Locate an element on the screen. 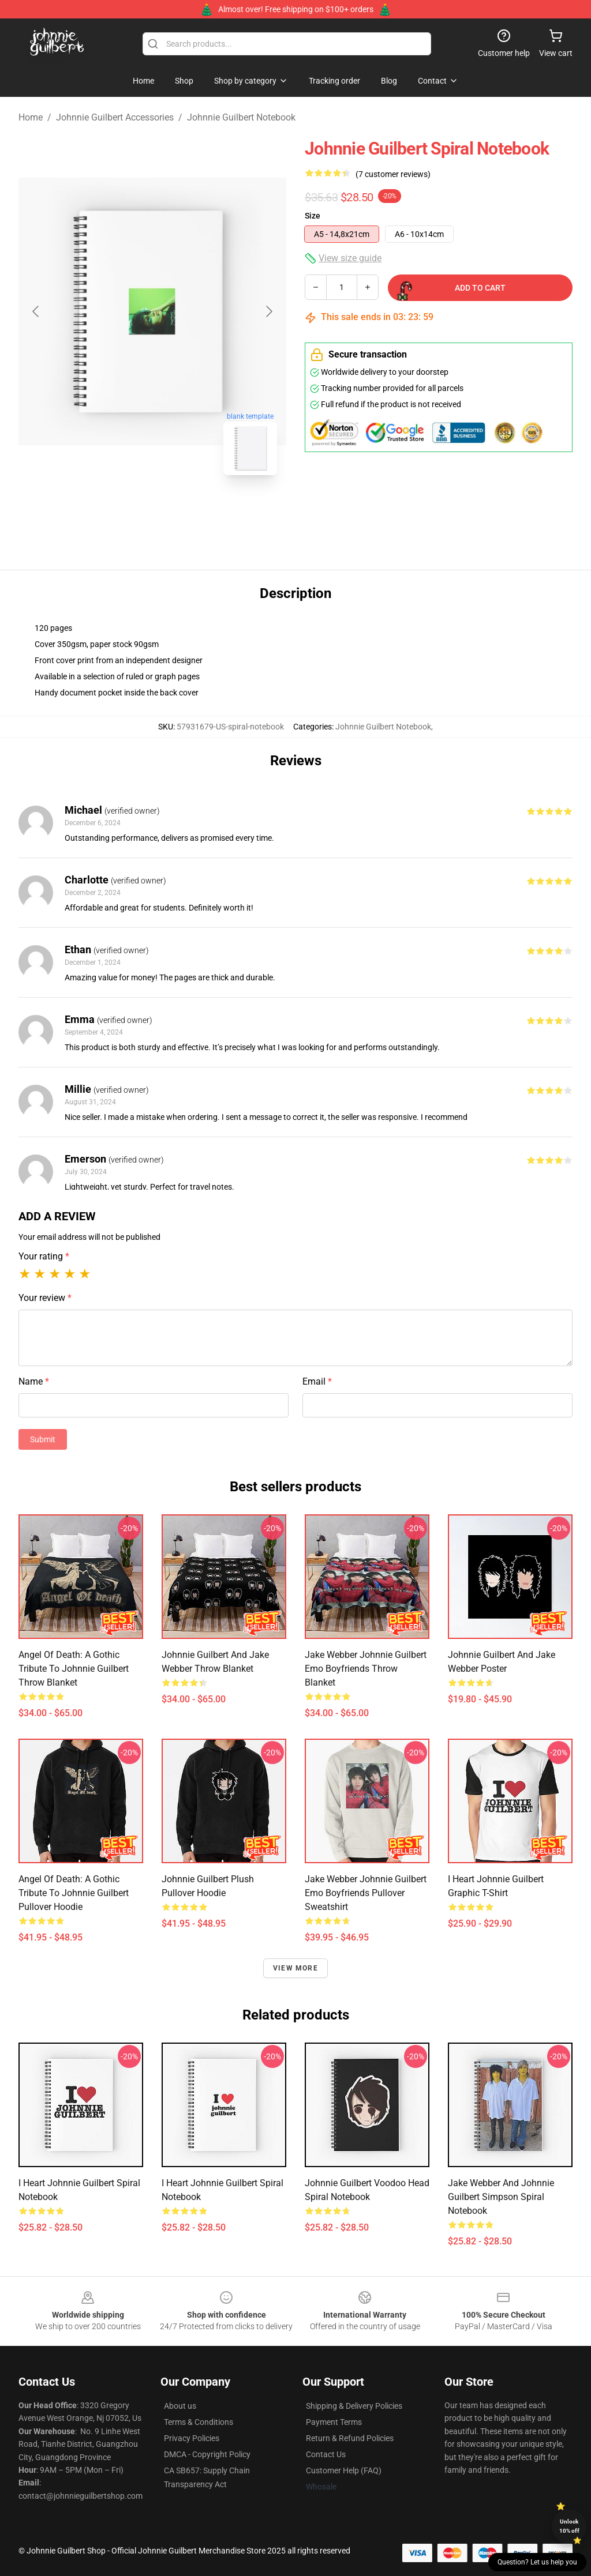 The height and width of the screenshot is (2576, 591). Question? Let us help you [button] is located at coordinates (537, 2562).